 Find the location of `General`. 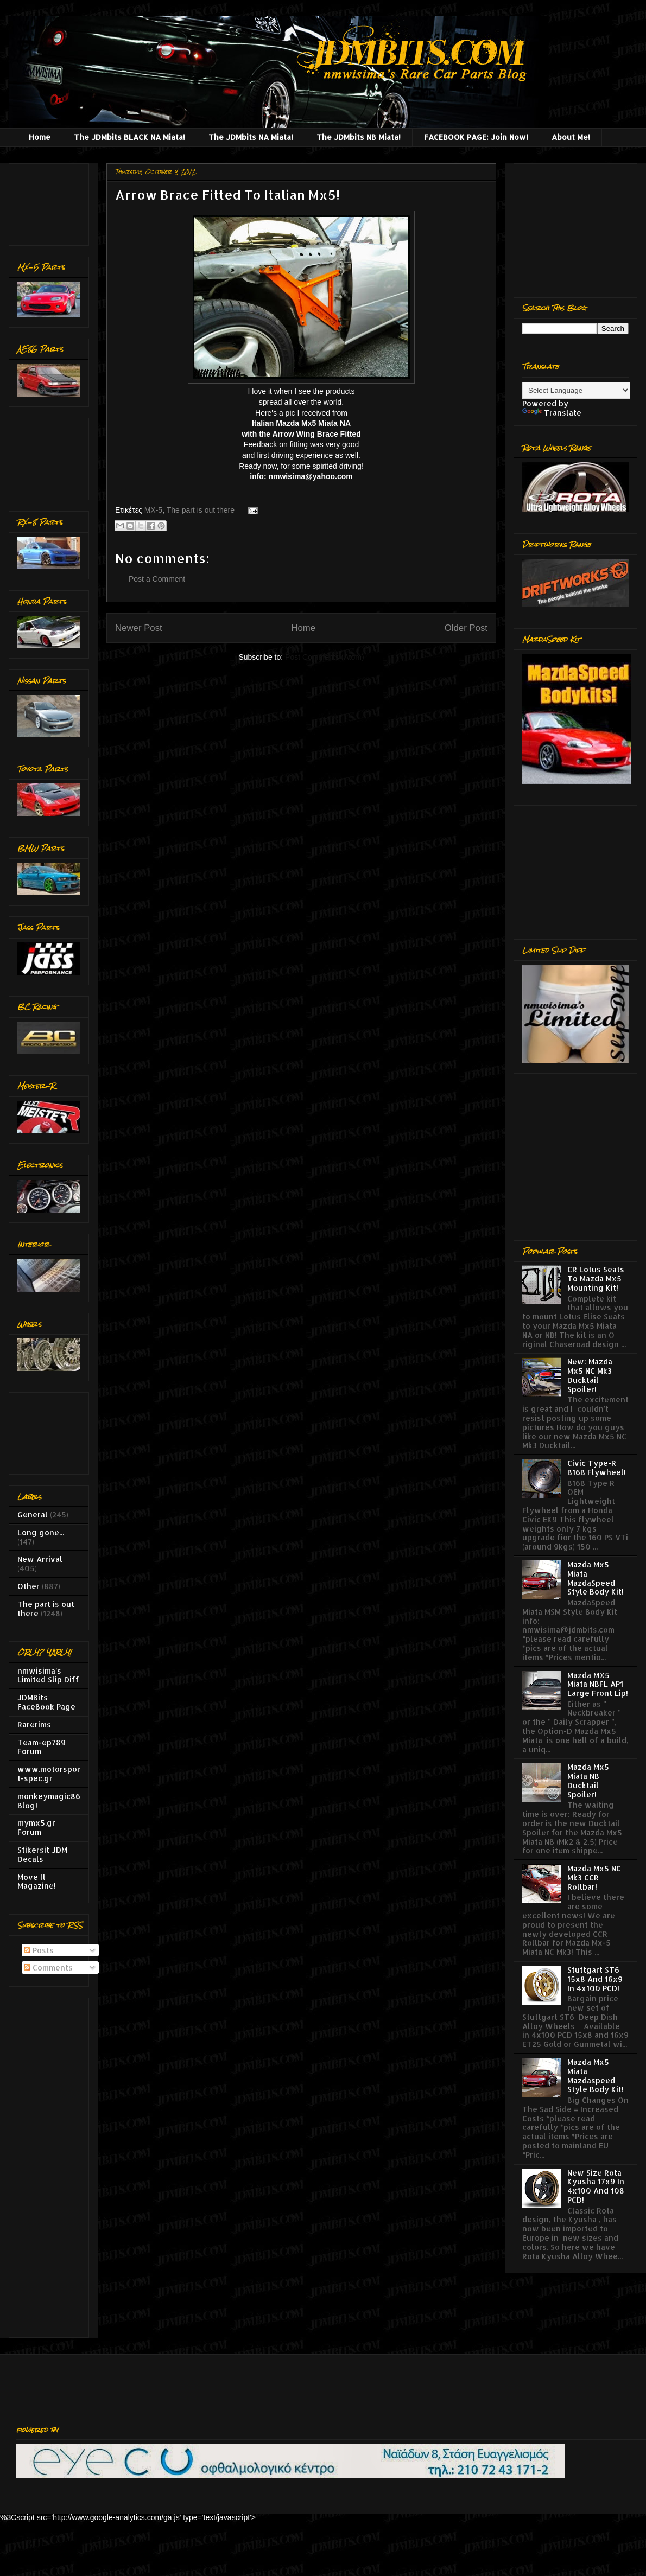

General is located at coordinates (32, 1514).